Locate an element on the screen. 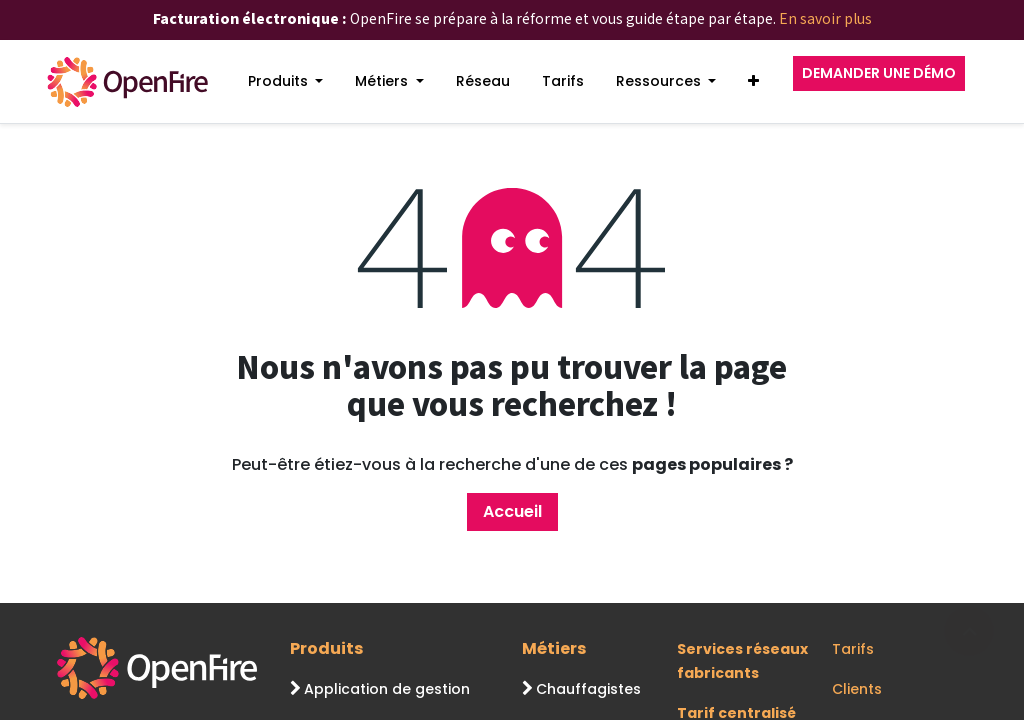  [menuitem] is located at coordinates (286, 81).